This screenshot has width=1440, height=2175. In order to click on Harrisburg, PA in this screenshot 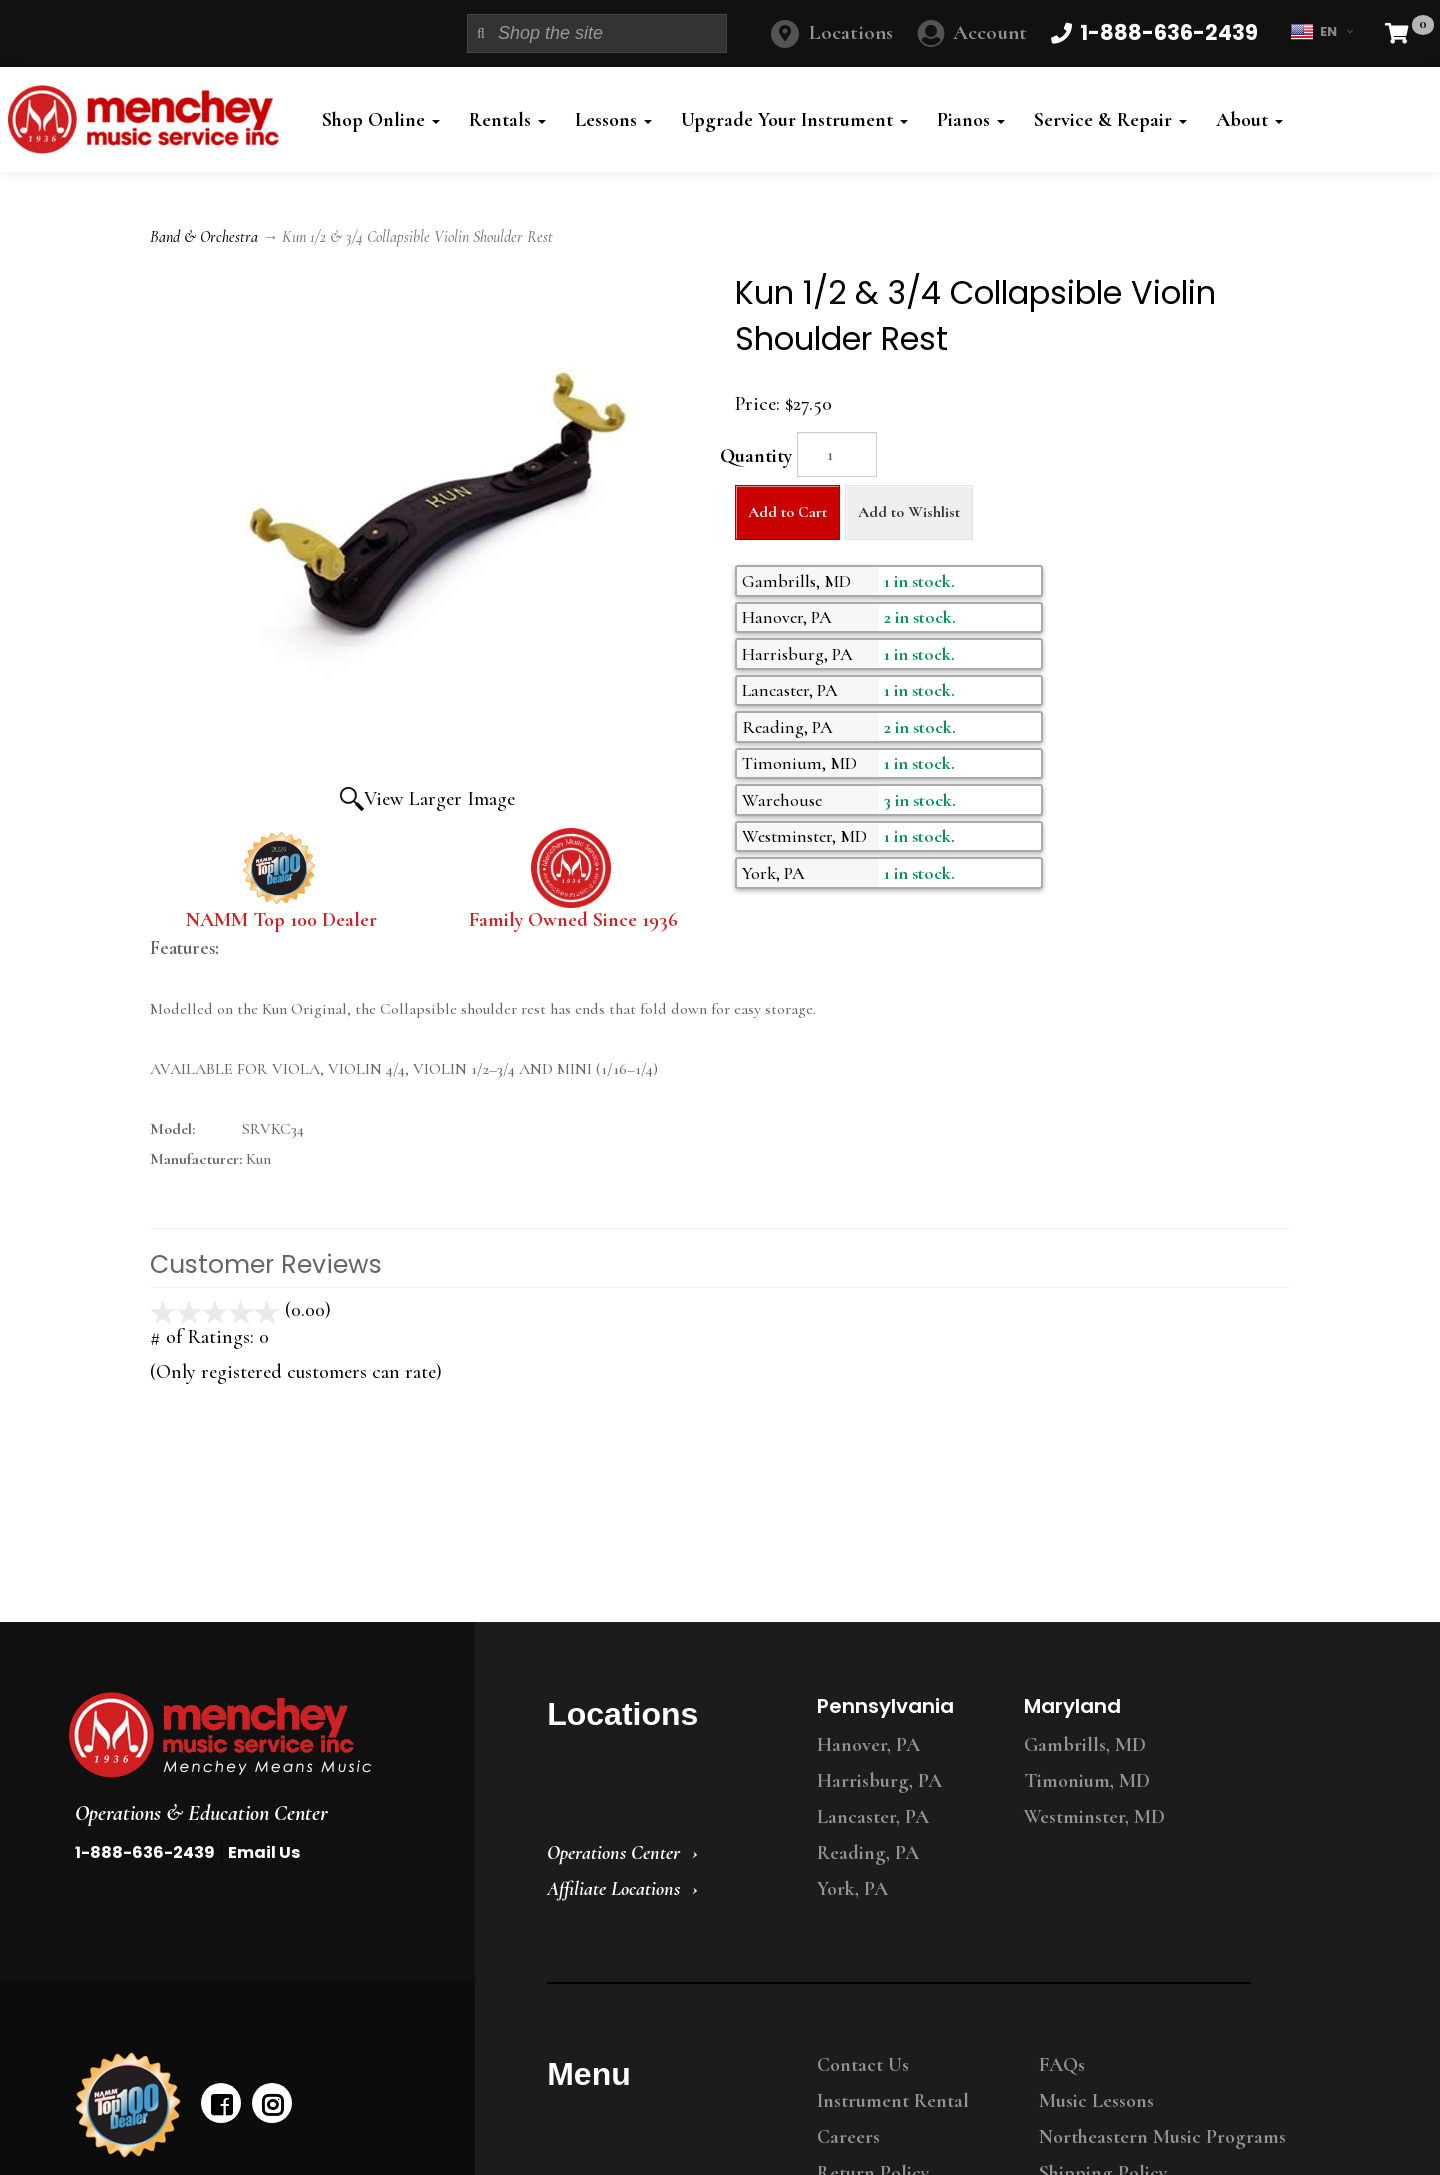, I will do `click(879, 1781)`.